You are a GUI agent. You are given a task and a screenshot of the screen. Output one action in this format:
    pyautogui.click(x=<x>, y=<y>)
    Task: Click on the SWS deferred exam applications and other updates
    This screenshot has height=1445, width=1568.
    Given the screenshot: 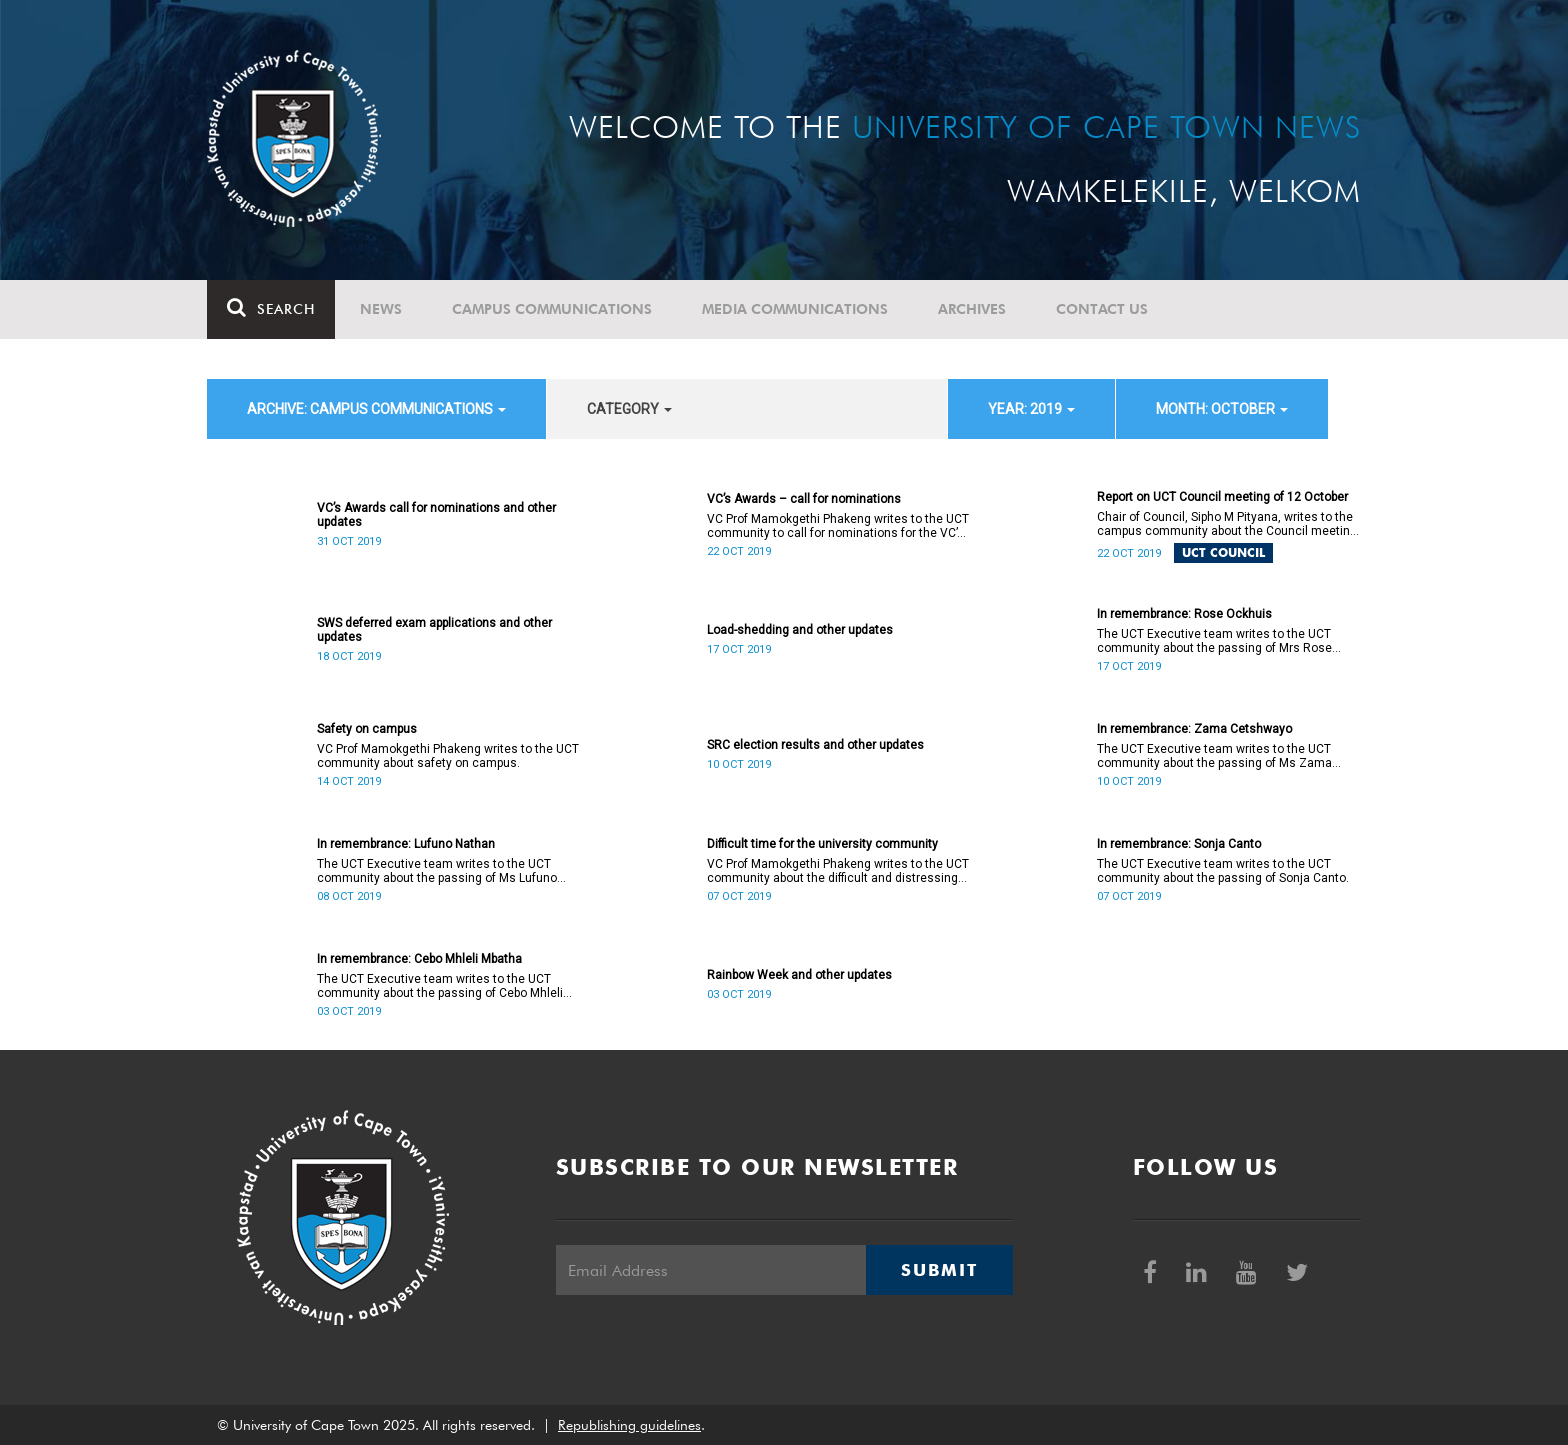 What is the action you would take?
    pyautogui.click(x=434, y=630)
    